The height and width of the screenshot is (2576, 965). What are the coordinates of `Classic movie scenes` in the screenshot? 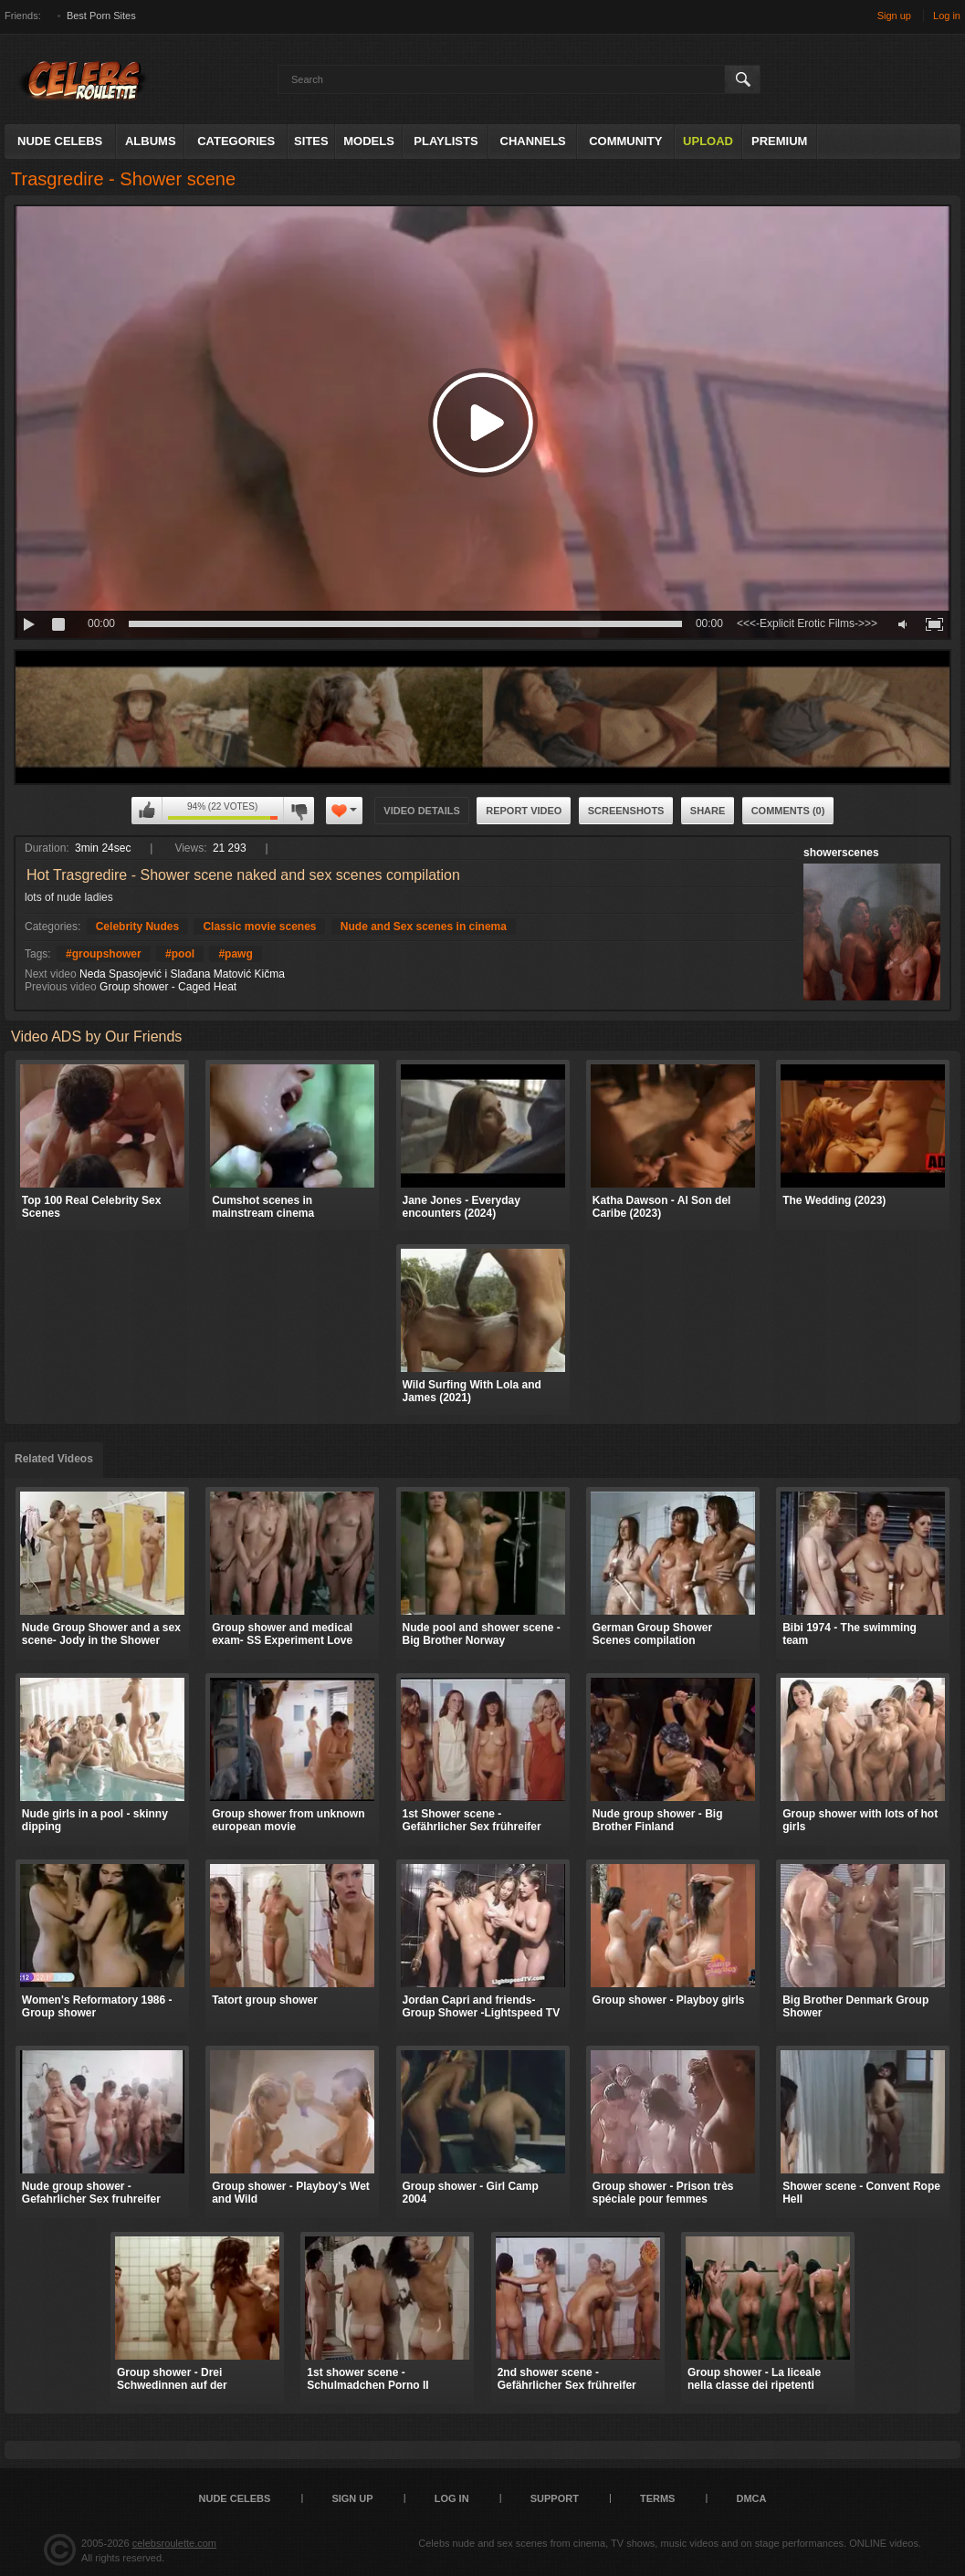 It's located at (259, 926).